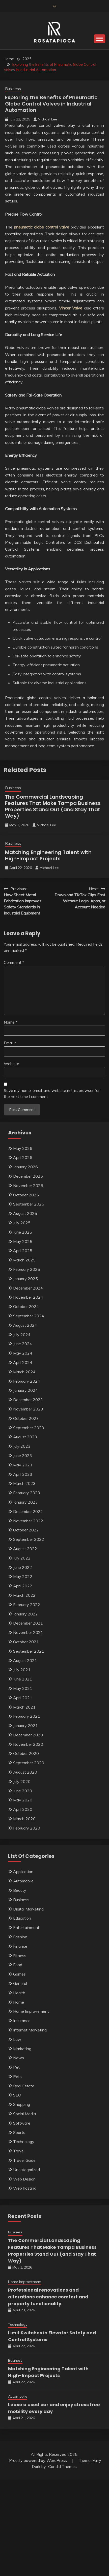 Image resolution: width=109 pixels, height=2576 pixels. I want to click on Shopping, so click(21, 2104).